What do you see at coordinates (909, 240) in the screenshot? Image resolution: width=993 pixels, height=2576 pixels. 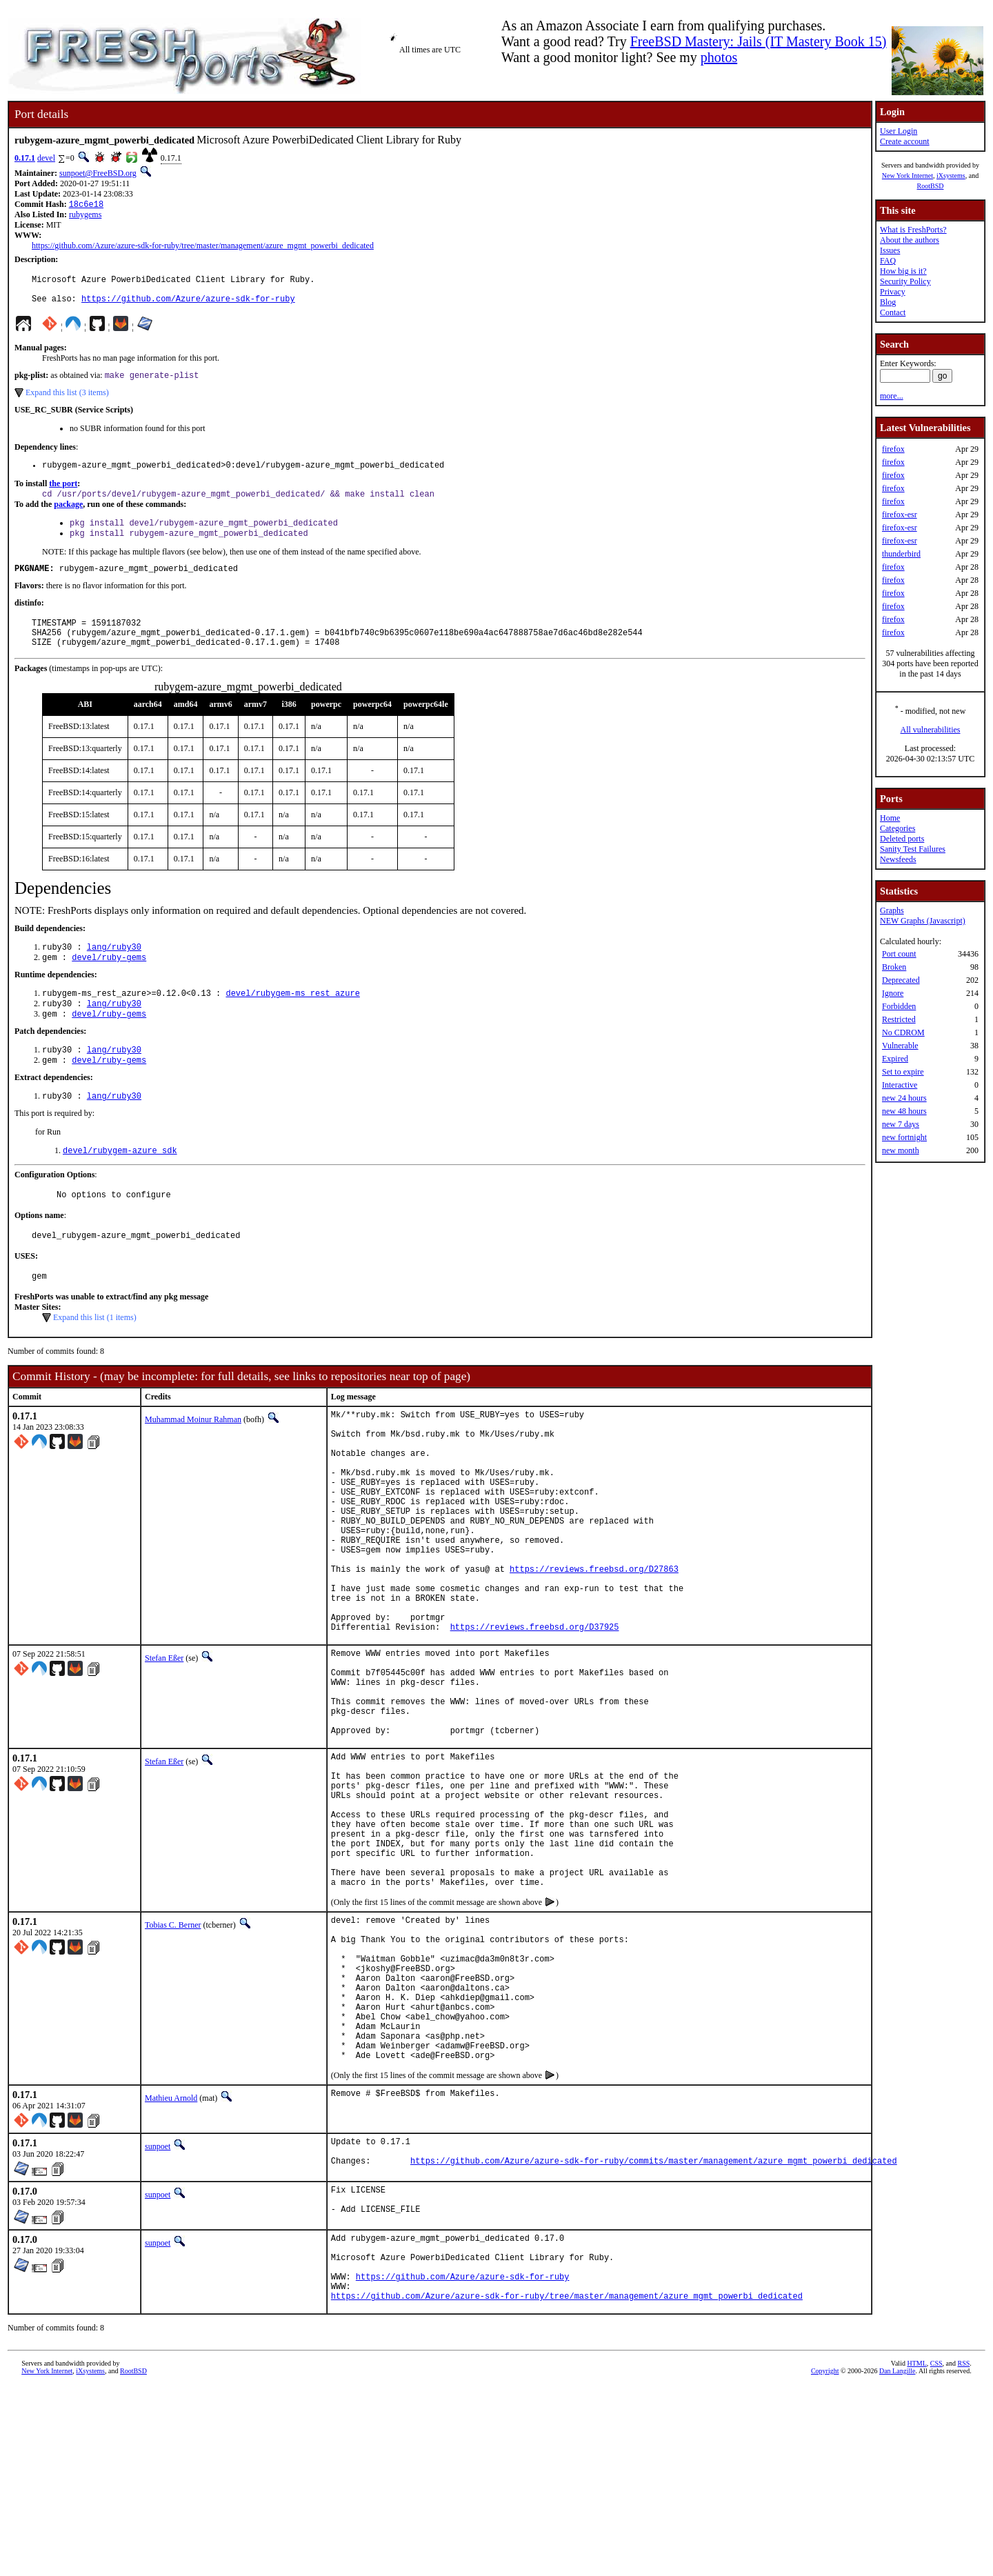 I see `About the authors` at bounding box center [909, 240].